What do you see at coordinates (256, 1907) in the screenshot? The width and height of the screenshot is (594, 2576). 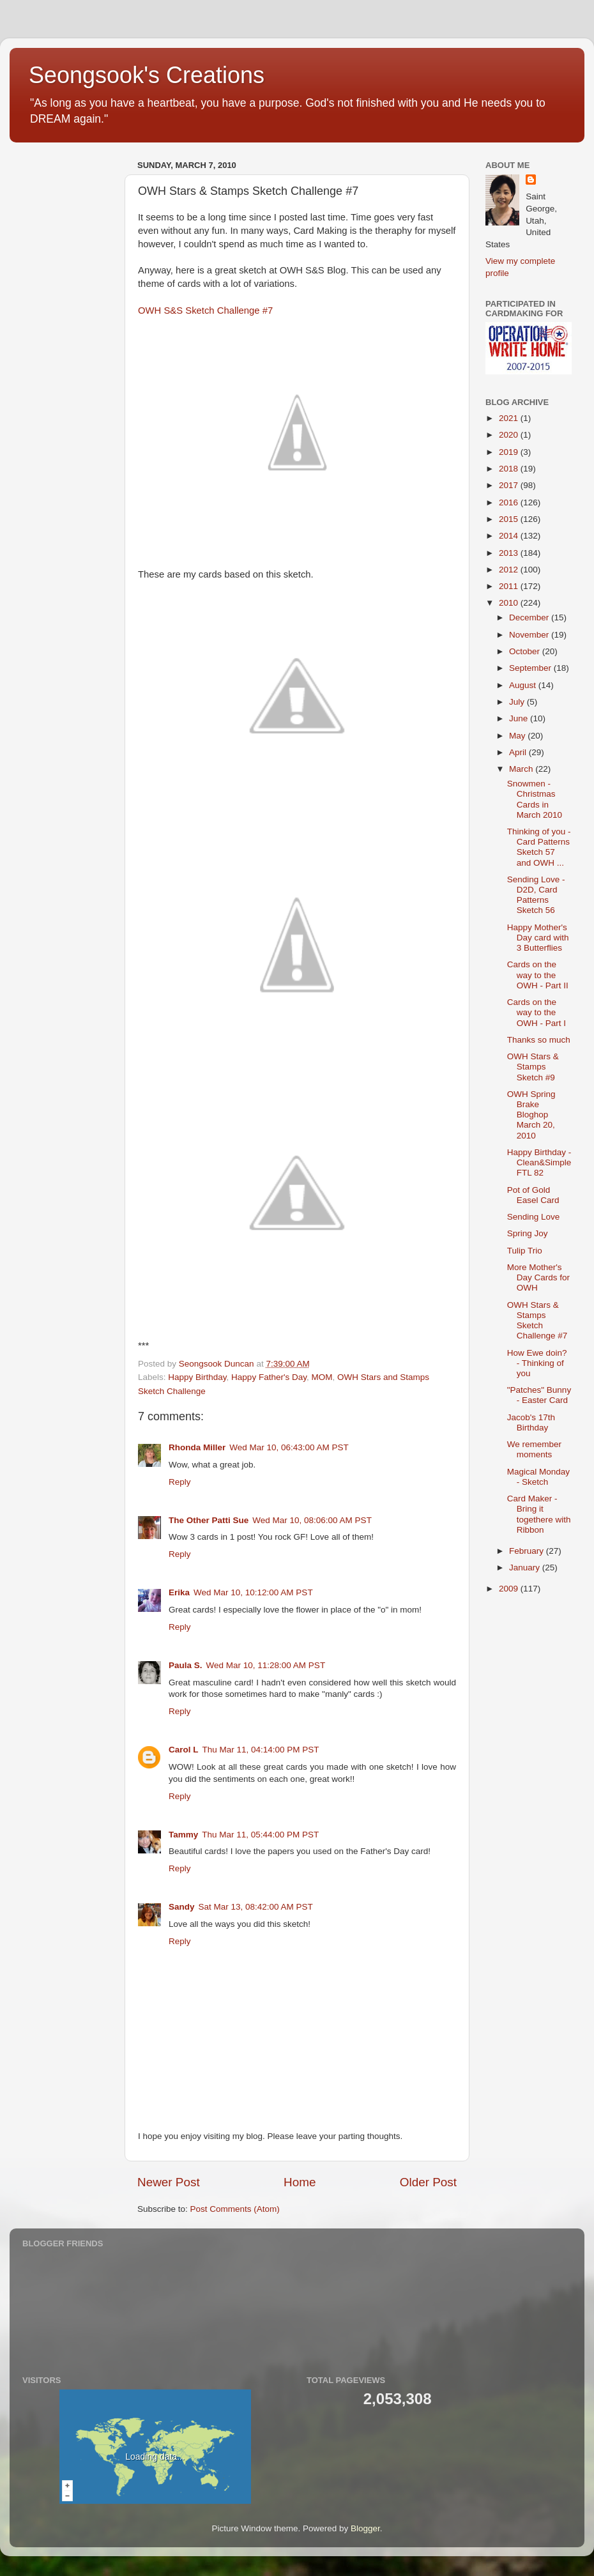 I see `Sat Mar 13, 08:42:00 AM PST` at bounding box center [256, 1907].